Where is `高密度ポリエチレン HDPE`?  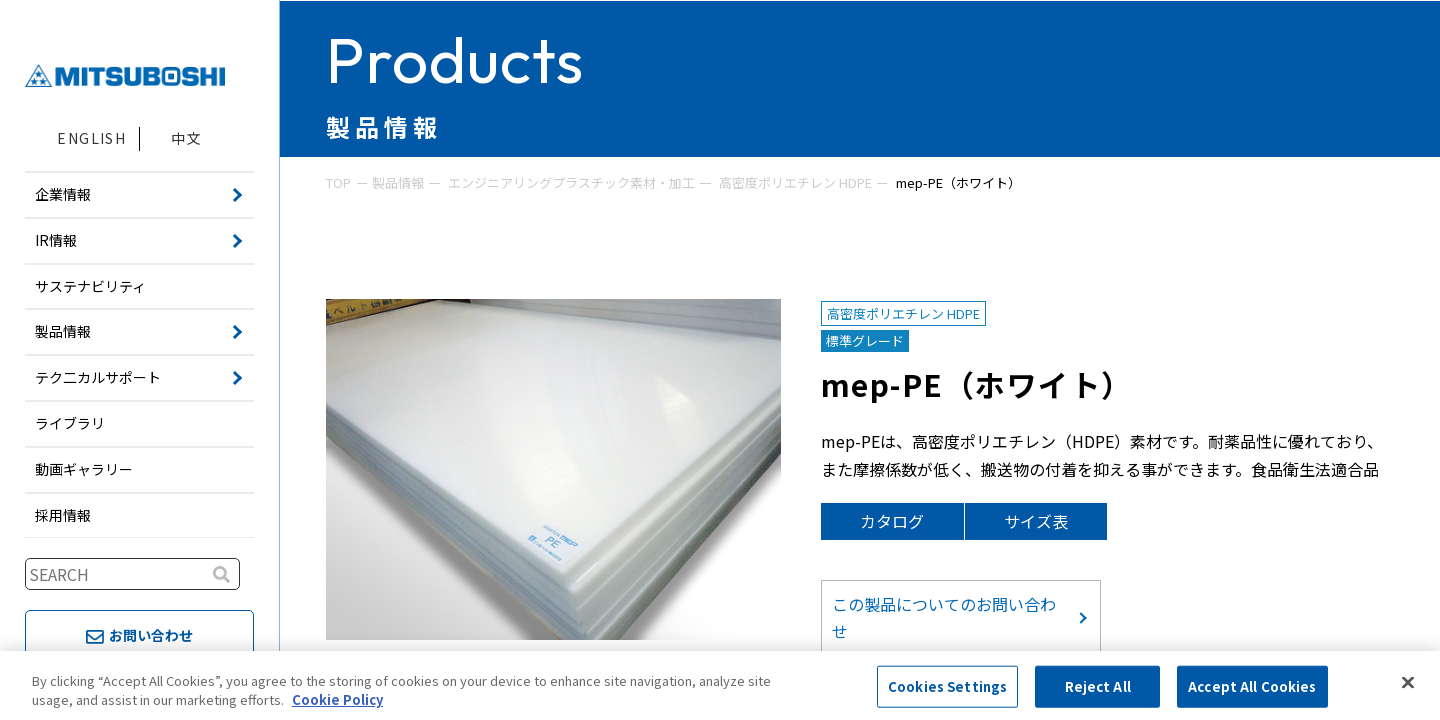 高密度ポリエチレン HDPE is located at coordinates (795, 182).